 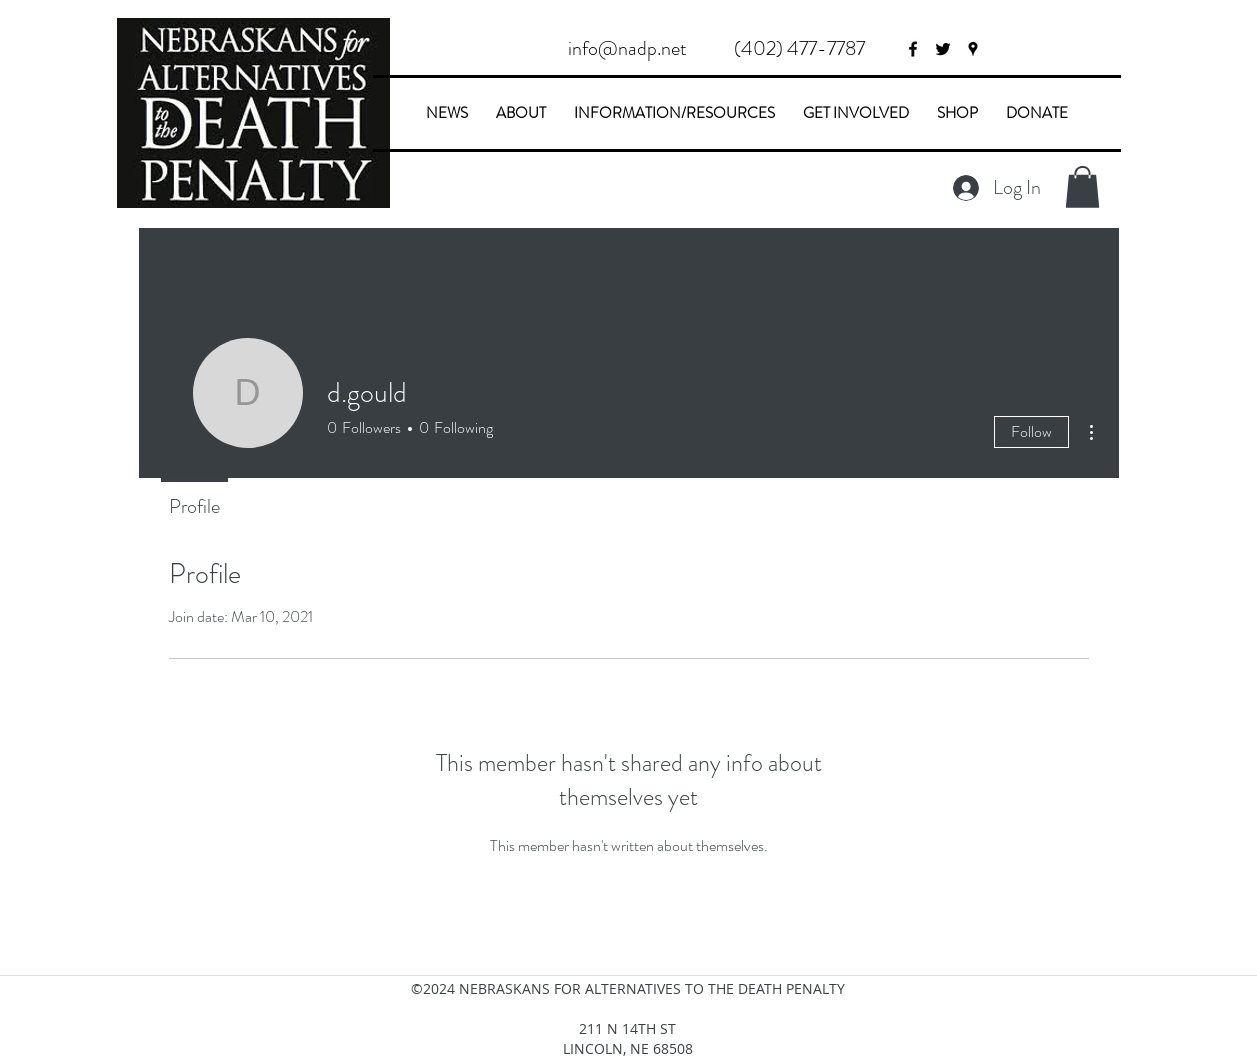 I want to click on [button], so click(x=800, y=49).